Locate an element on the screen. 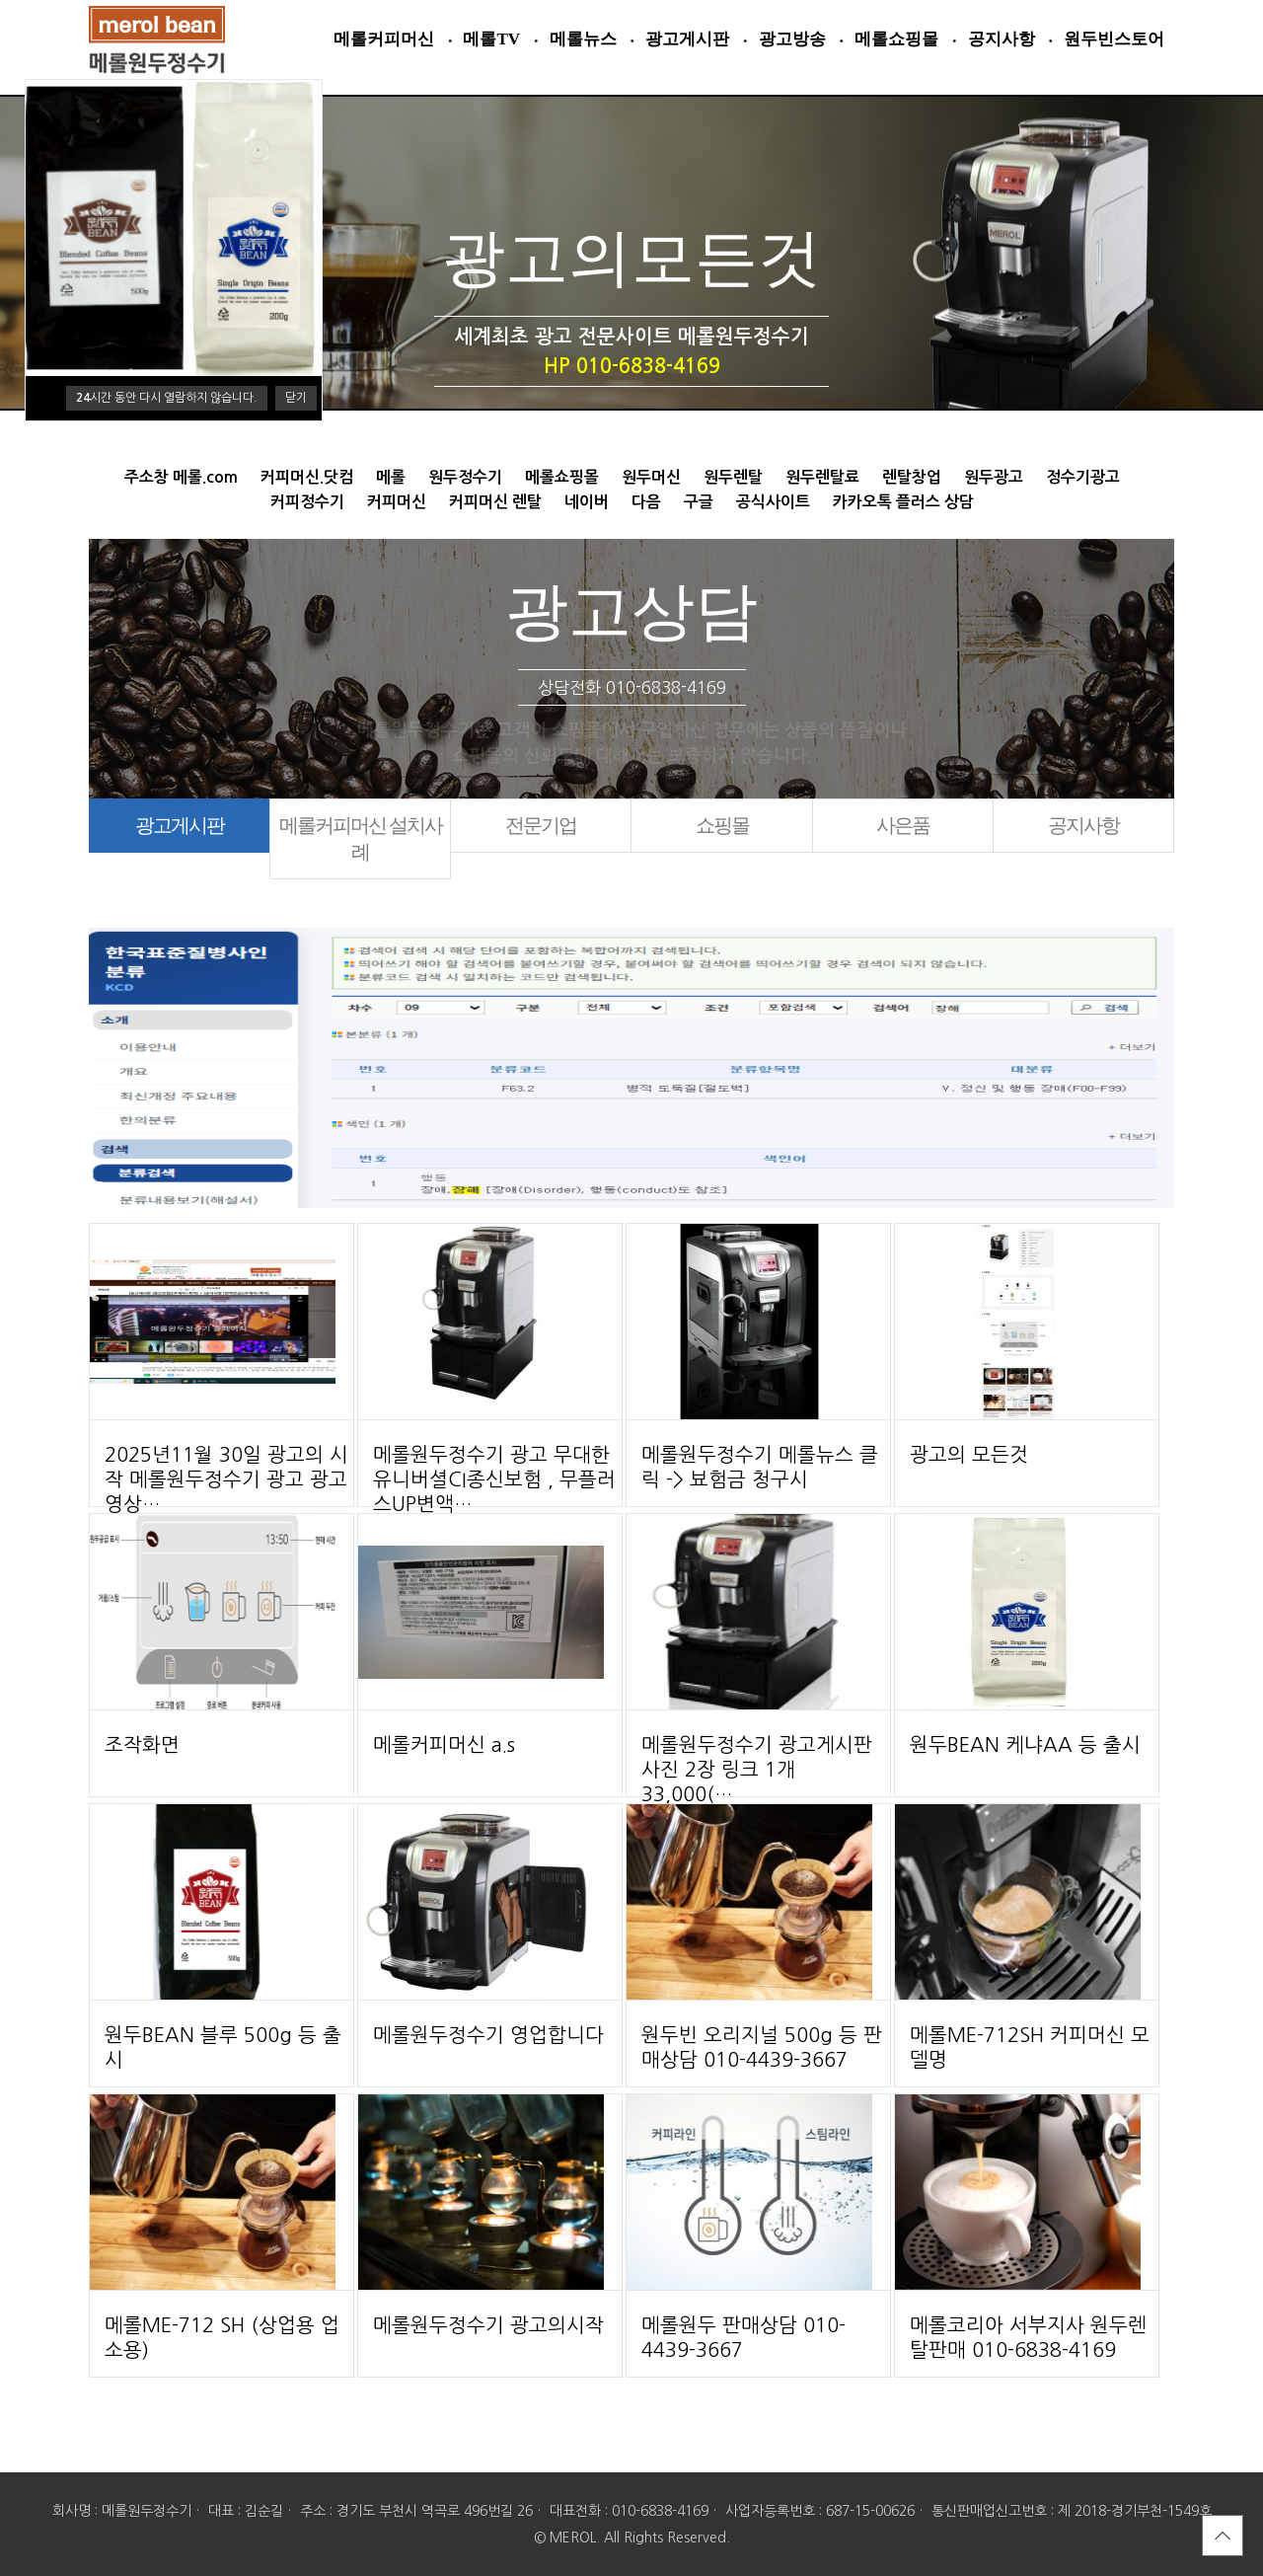 This screenshot has width=1263, height=2576. 주소창 메롤.com is located at coordinates (181, 477).